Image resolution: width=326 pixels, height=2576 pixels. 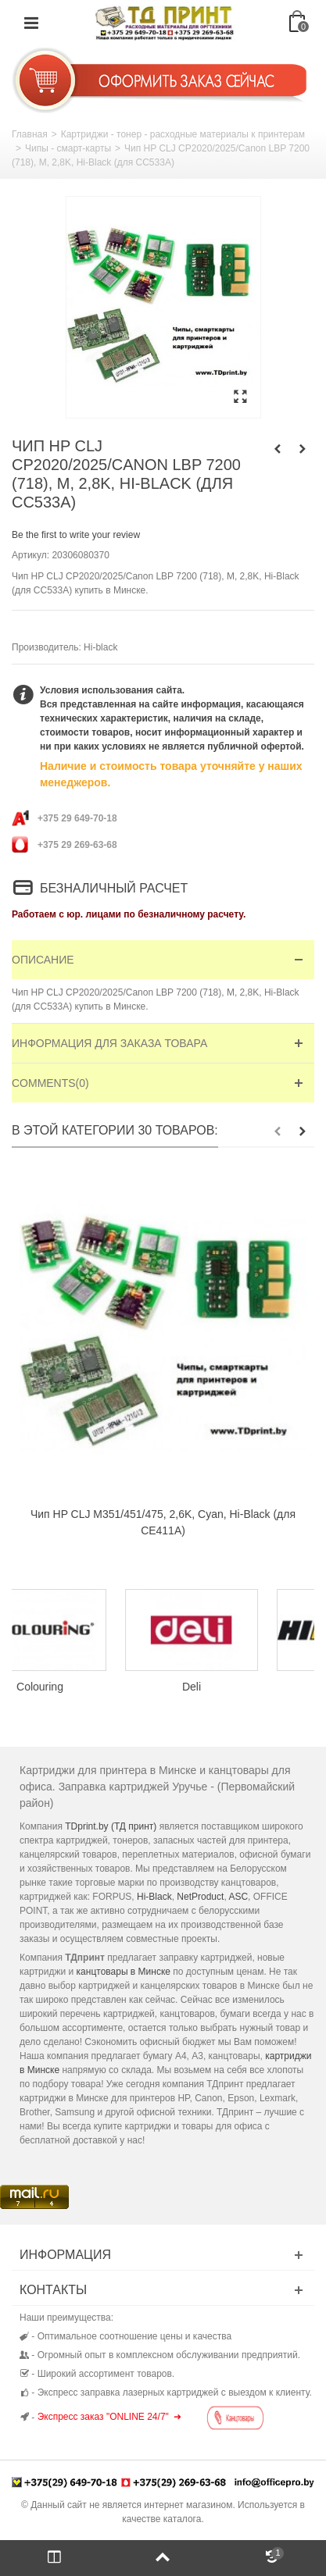 What do you see at coordinates (183, 134) in the screenshot?
I see `Картриджи - тонер - расходные материалы к принтерам` at bounding box center [183, 134].